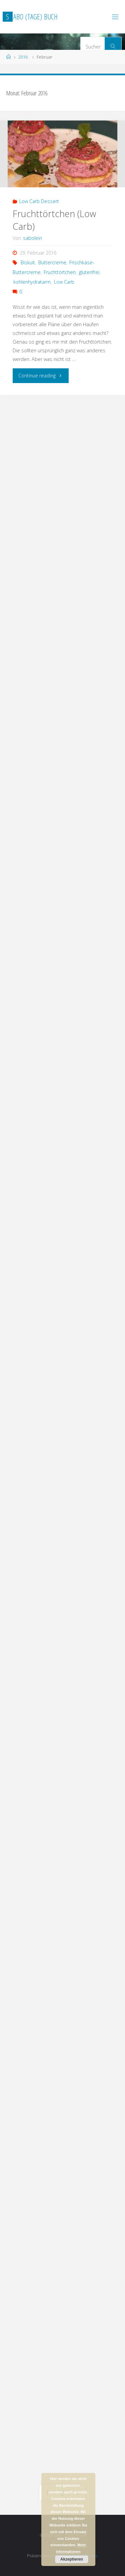 The width and height of the screenshot is (125, 2576). What do you see at coordinates (71, 2559) in the screenshot?
I see `Akzeptieren` at bounding box center [71, 2559].